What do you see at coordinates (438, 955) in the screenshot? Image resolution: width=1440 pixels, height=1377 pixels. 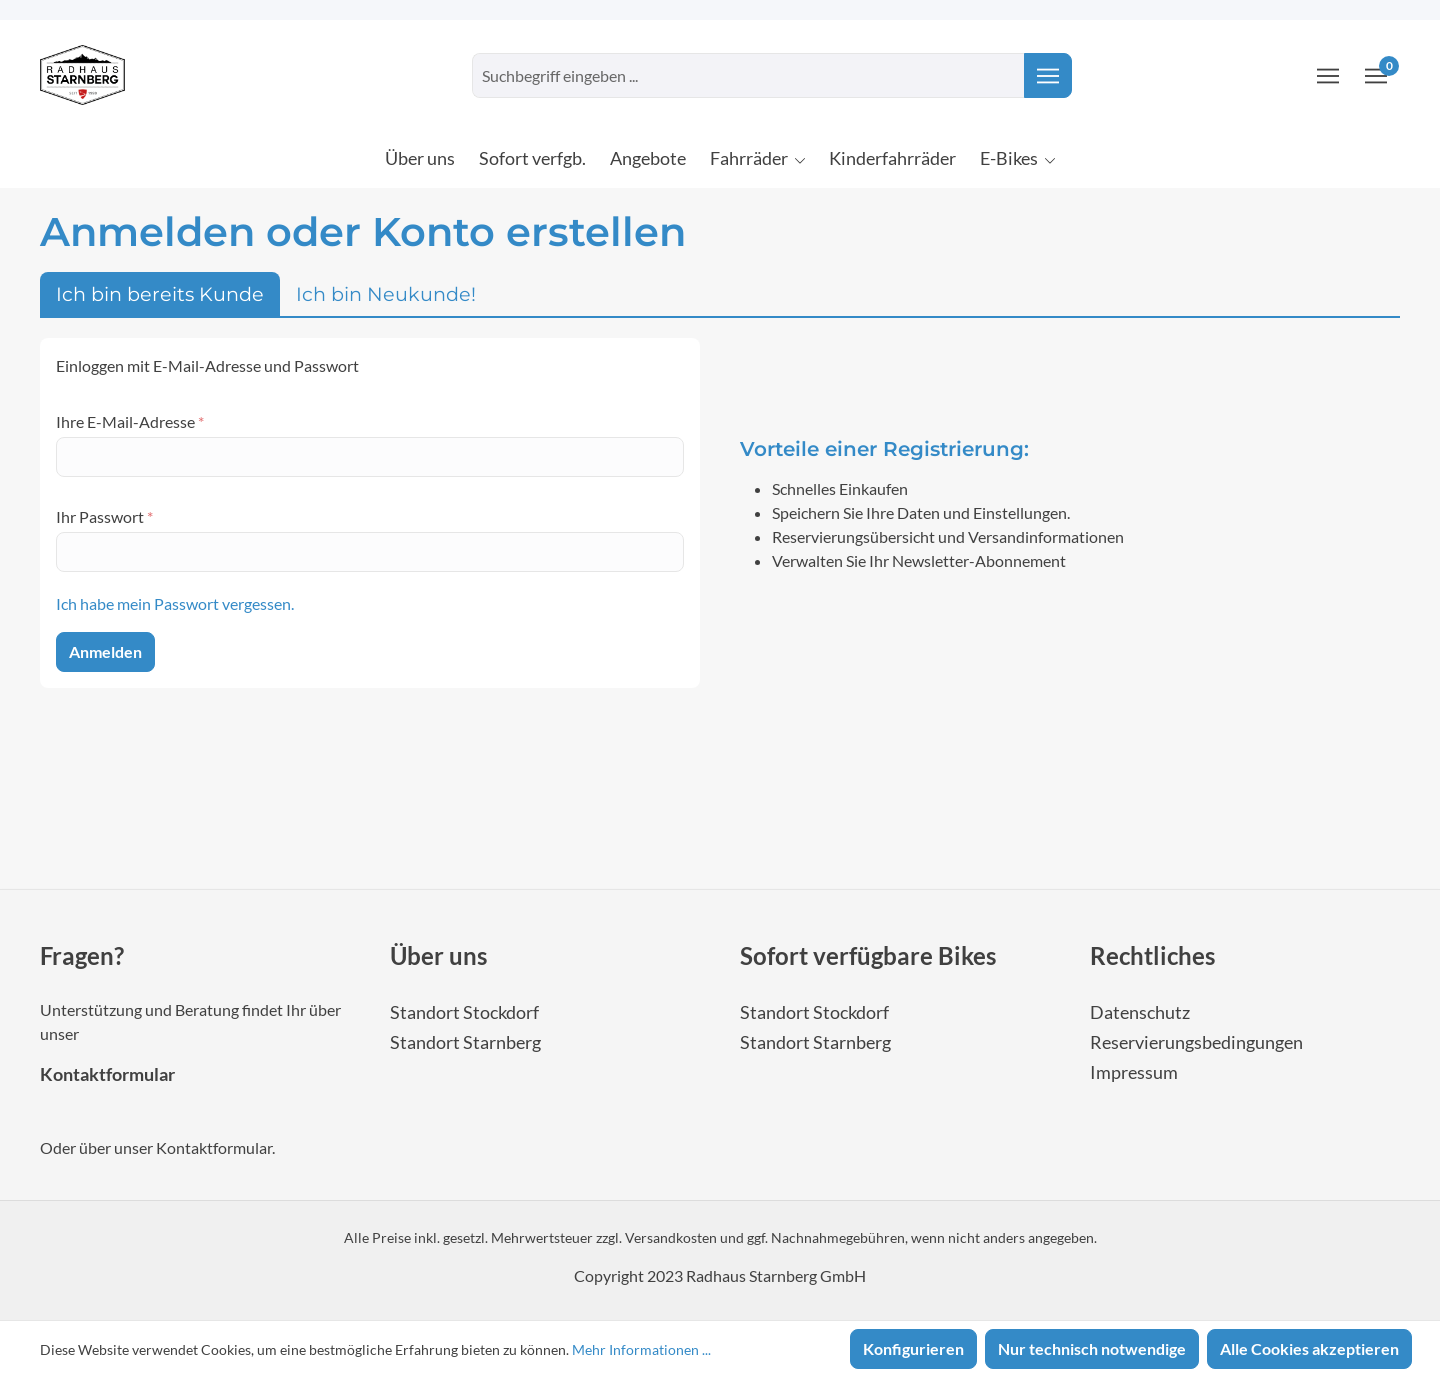 I see `Über uns` at bounding box center [438, 955].